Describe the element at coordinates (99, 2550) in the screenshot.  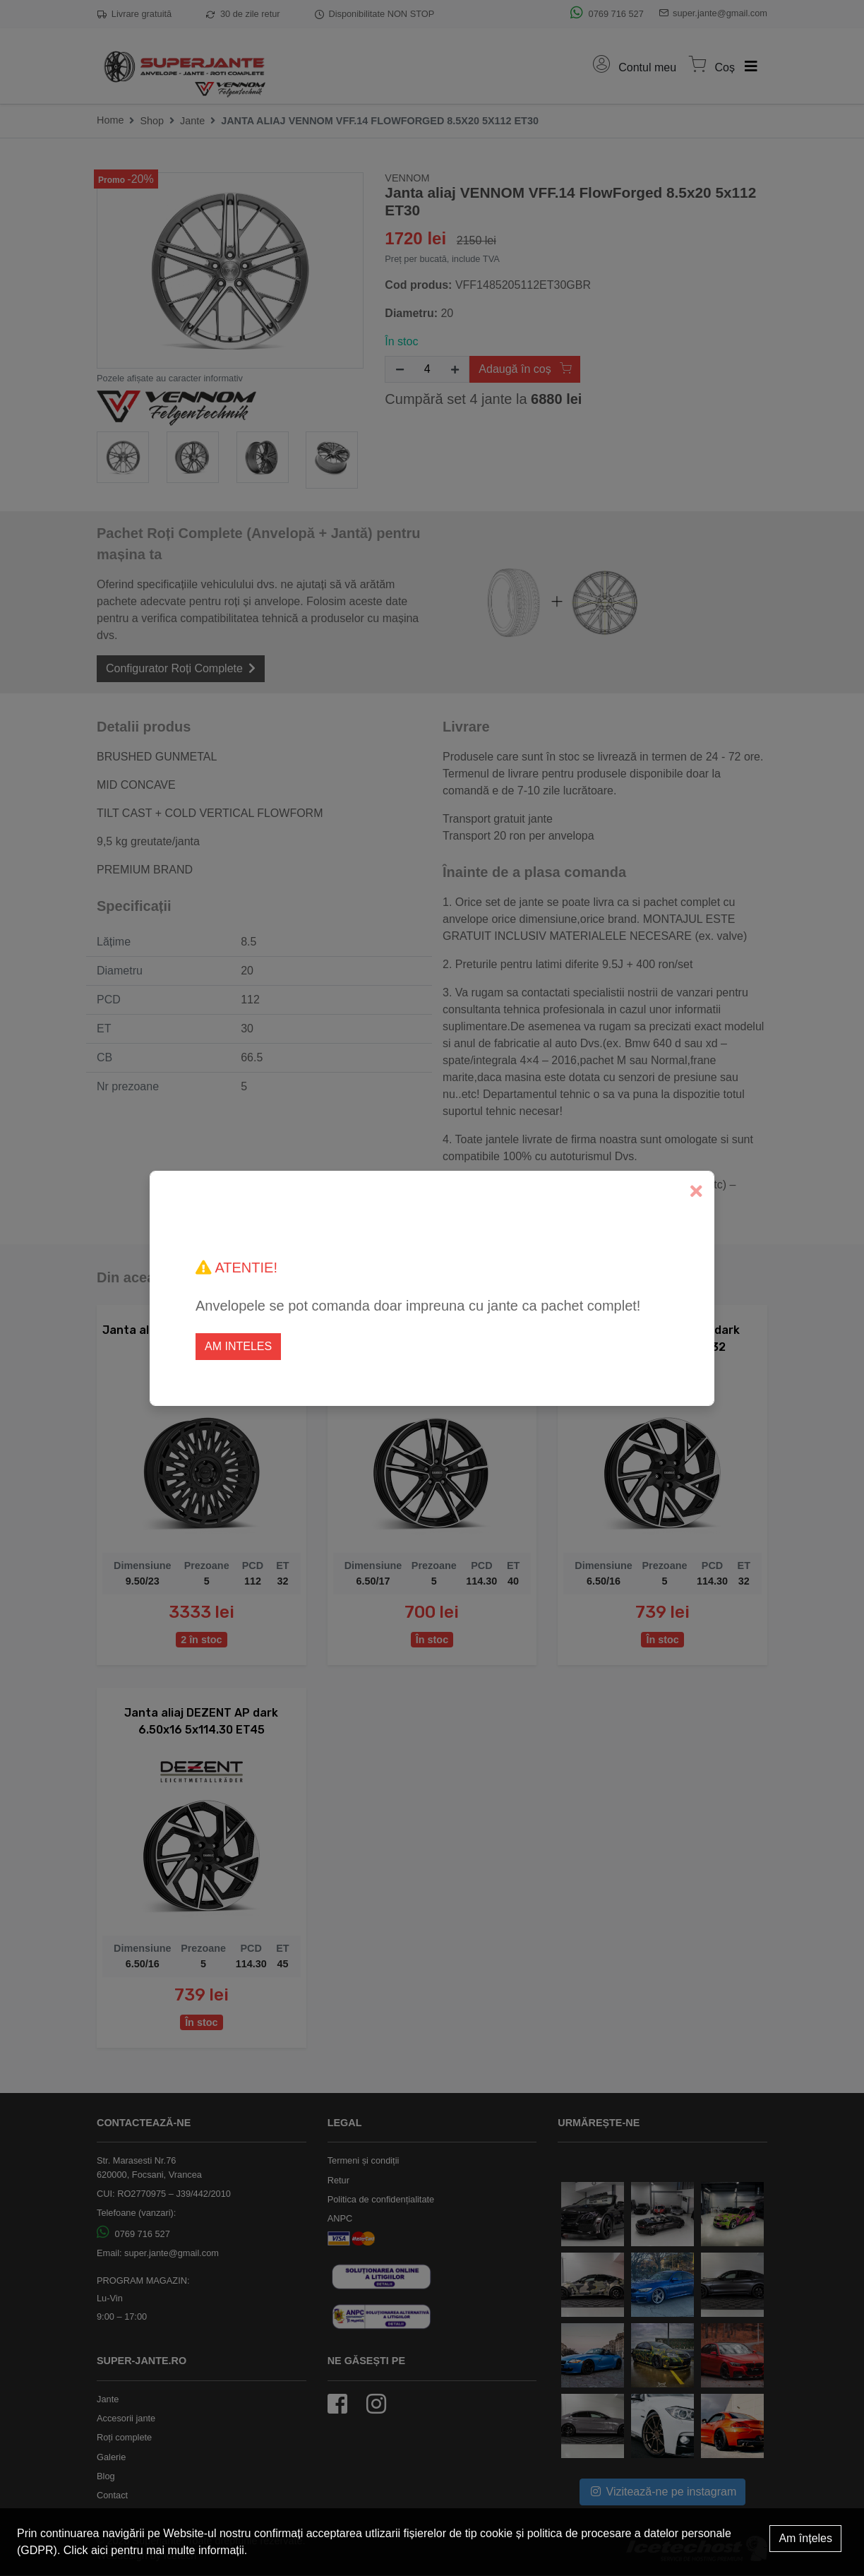
I see `aici` at that location.